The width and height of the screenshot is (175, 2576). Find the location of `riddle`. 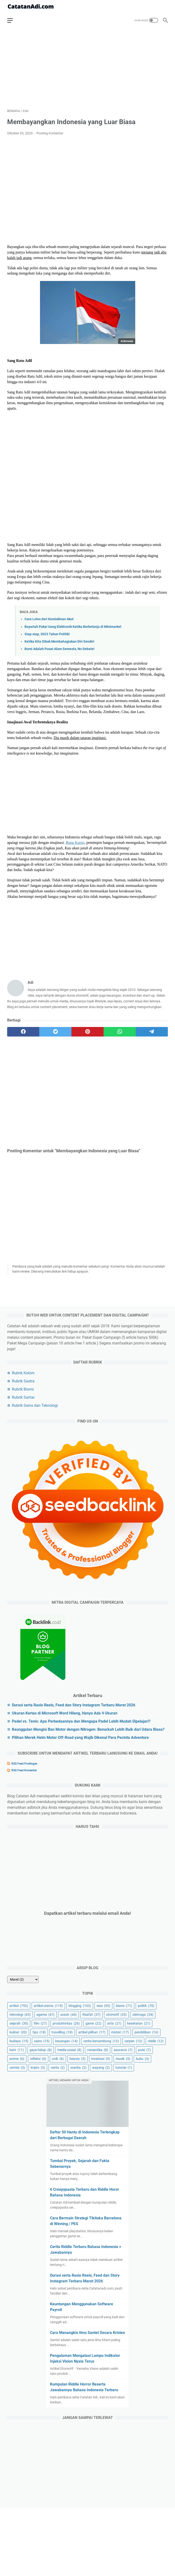

riddle is located at coordinates (156, 2041).